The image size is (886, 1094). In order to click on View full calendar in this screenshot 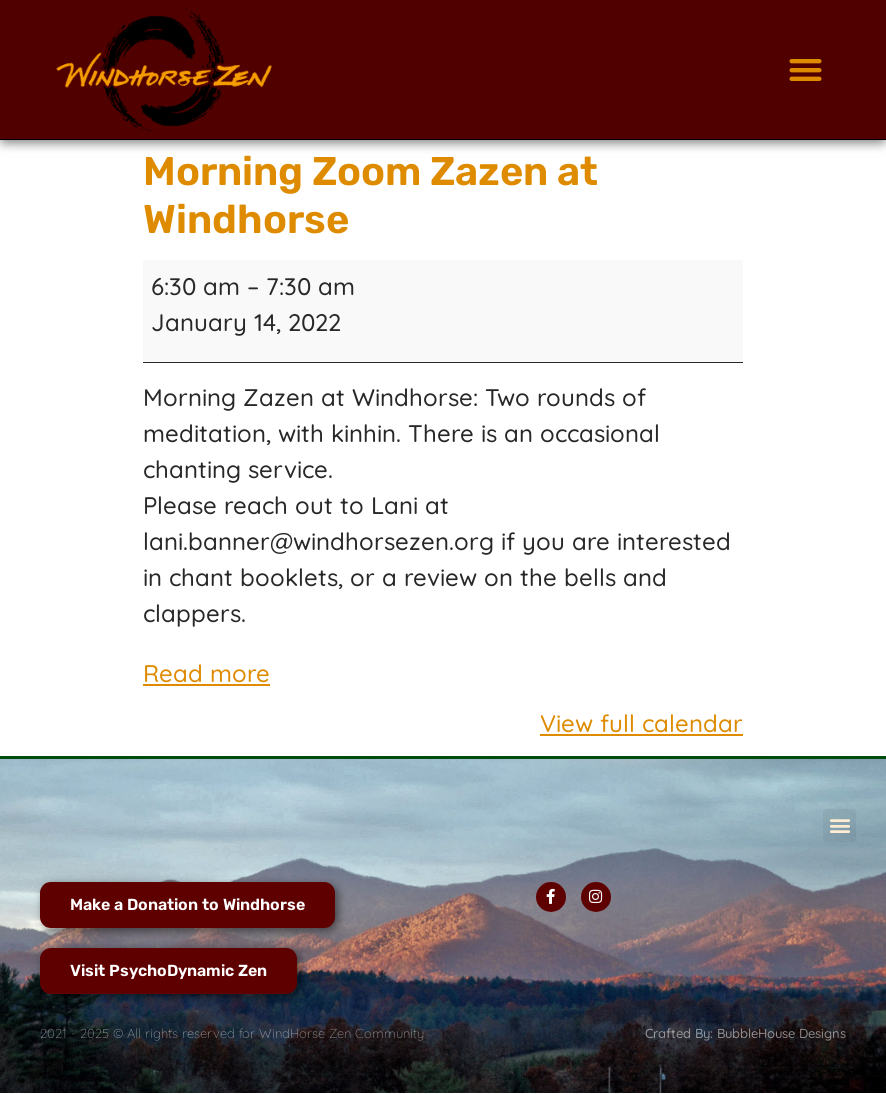, I will do `click(641, 723)`.